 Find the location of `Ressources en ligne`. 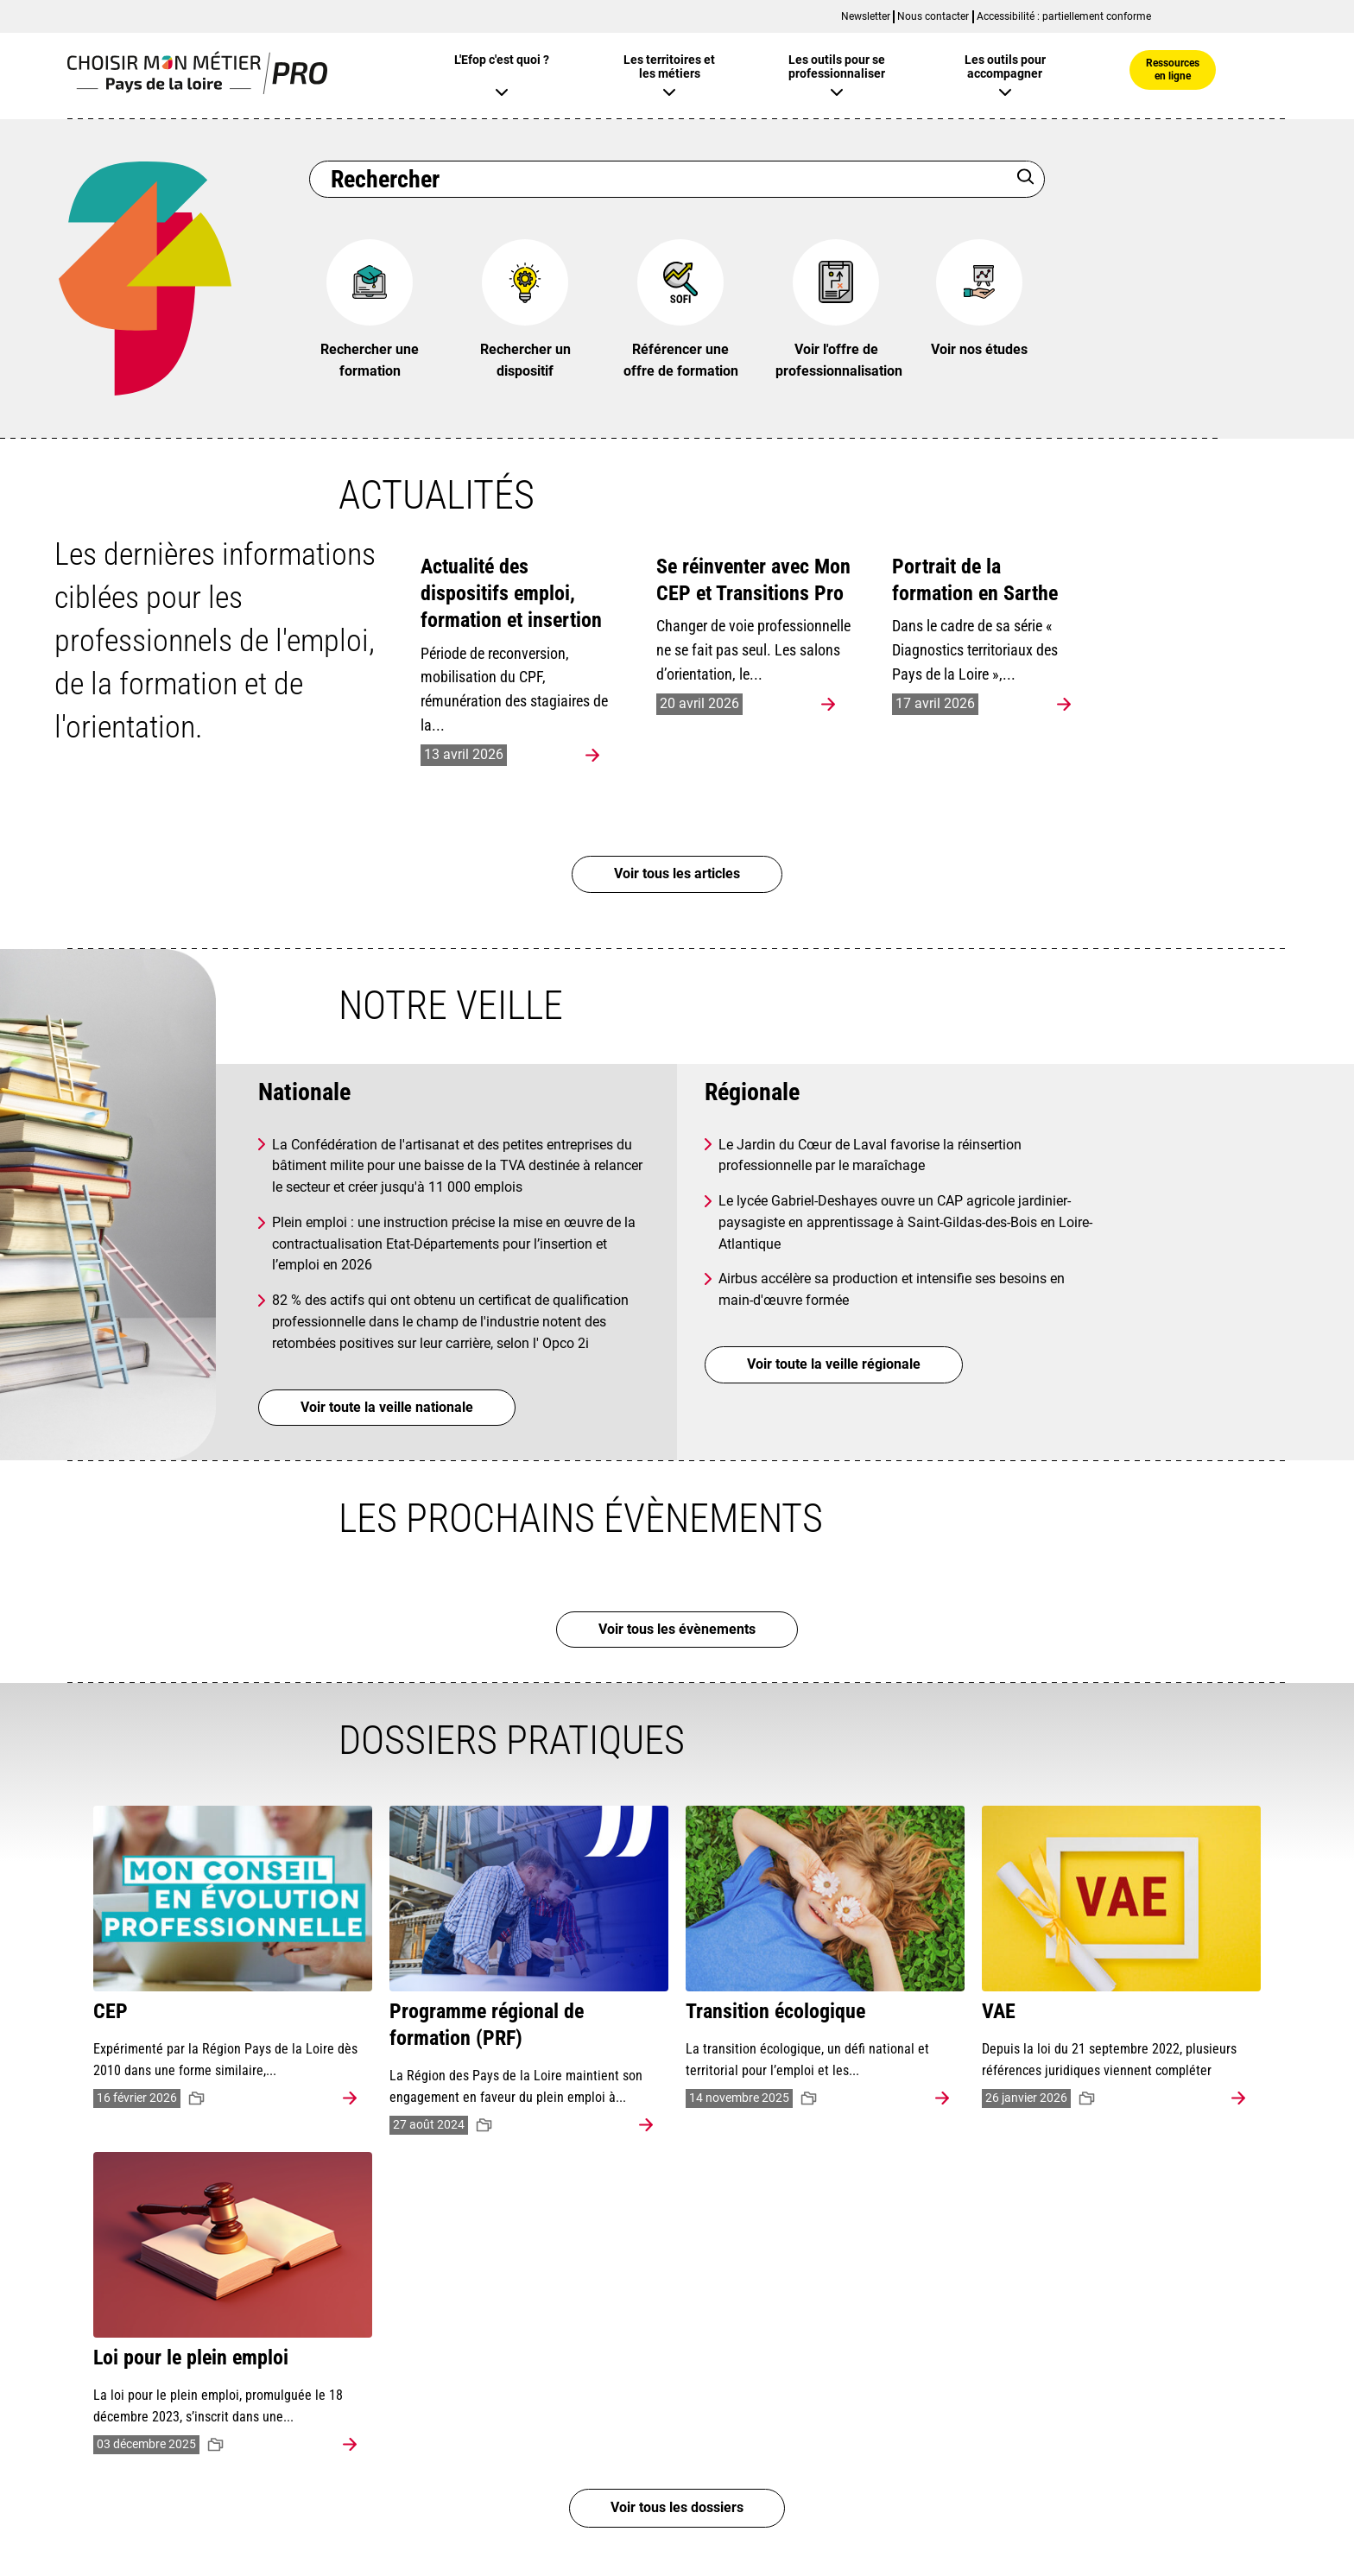

Ressources en ligne is located at coordinates (1172, 69).